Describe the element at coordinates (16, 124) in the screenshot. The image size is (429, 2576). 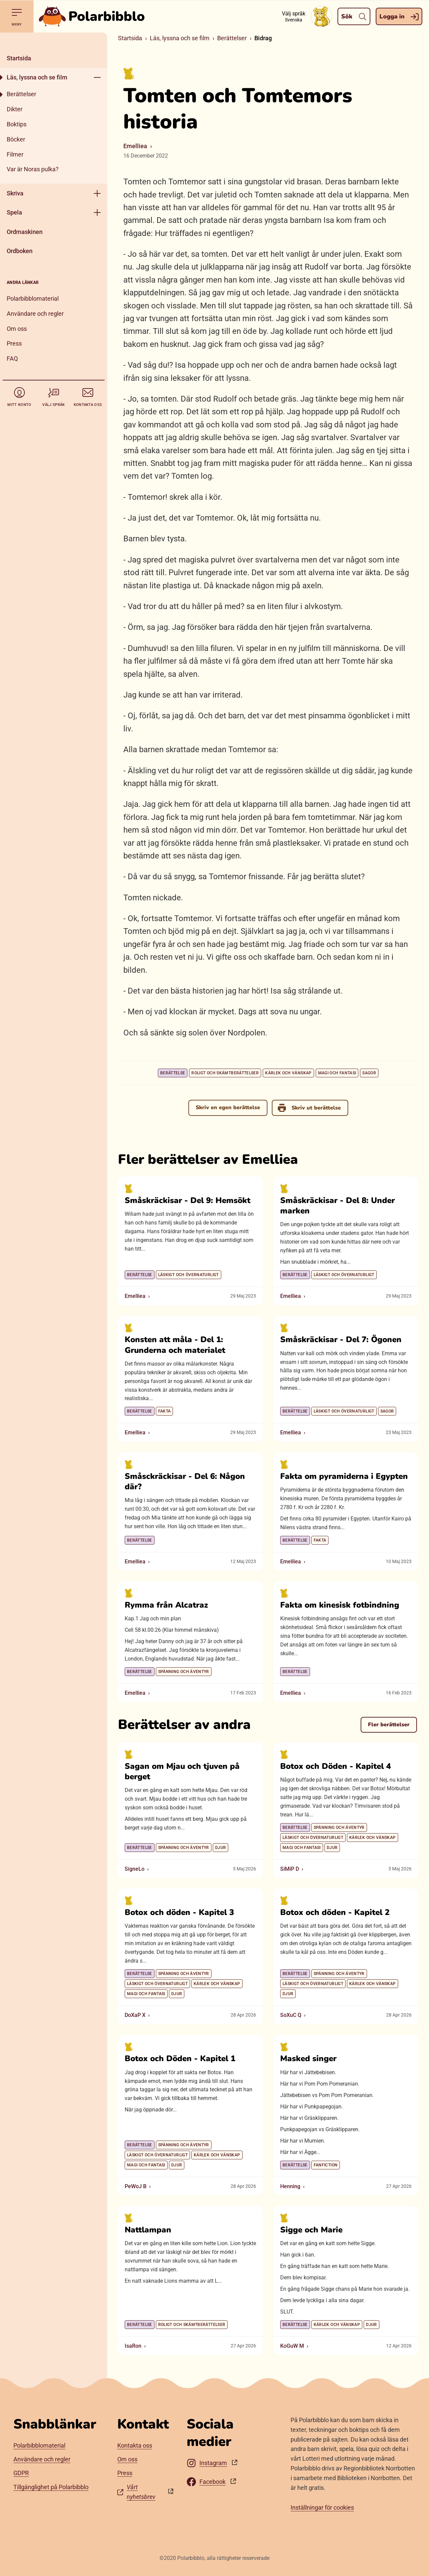
I see `Boktips` at that location.